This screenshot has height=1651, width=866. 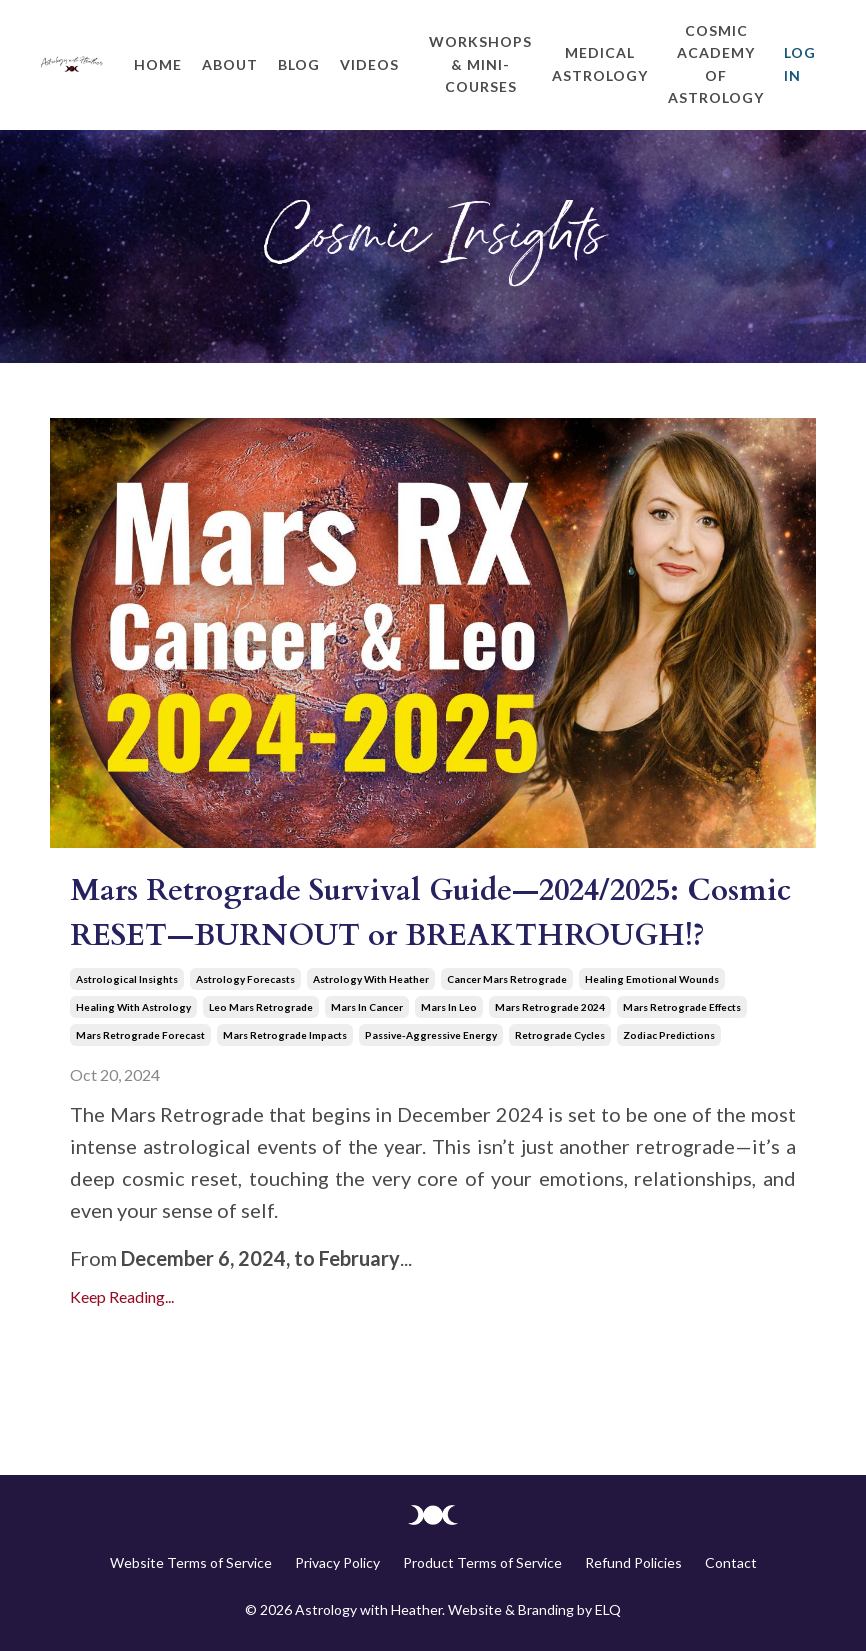 I want to click on healing with astrology, so click(x=133, y=1007).